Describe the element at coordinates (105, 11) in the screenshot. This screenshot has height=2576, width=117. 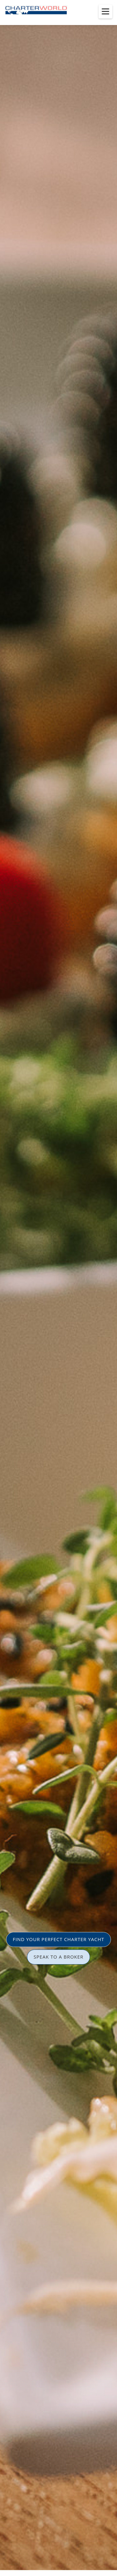
I see `[Toggle menu]` at that location.